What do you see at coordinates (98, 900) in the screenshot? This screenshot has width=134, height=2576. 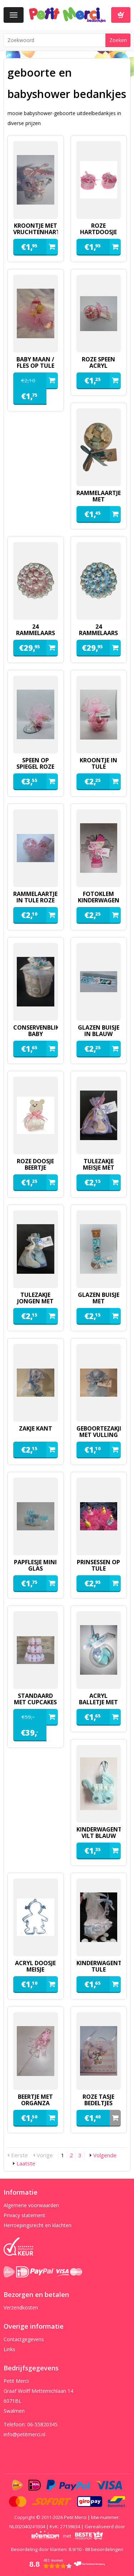 I see `fotoklem kinderwagen van vilt` at bounding box center [98, 900].